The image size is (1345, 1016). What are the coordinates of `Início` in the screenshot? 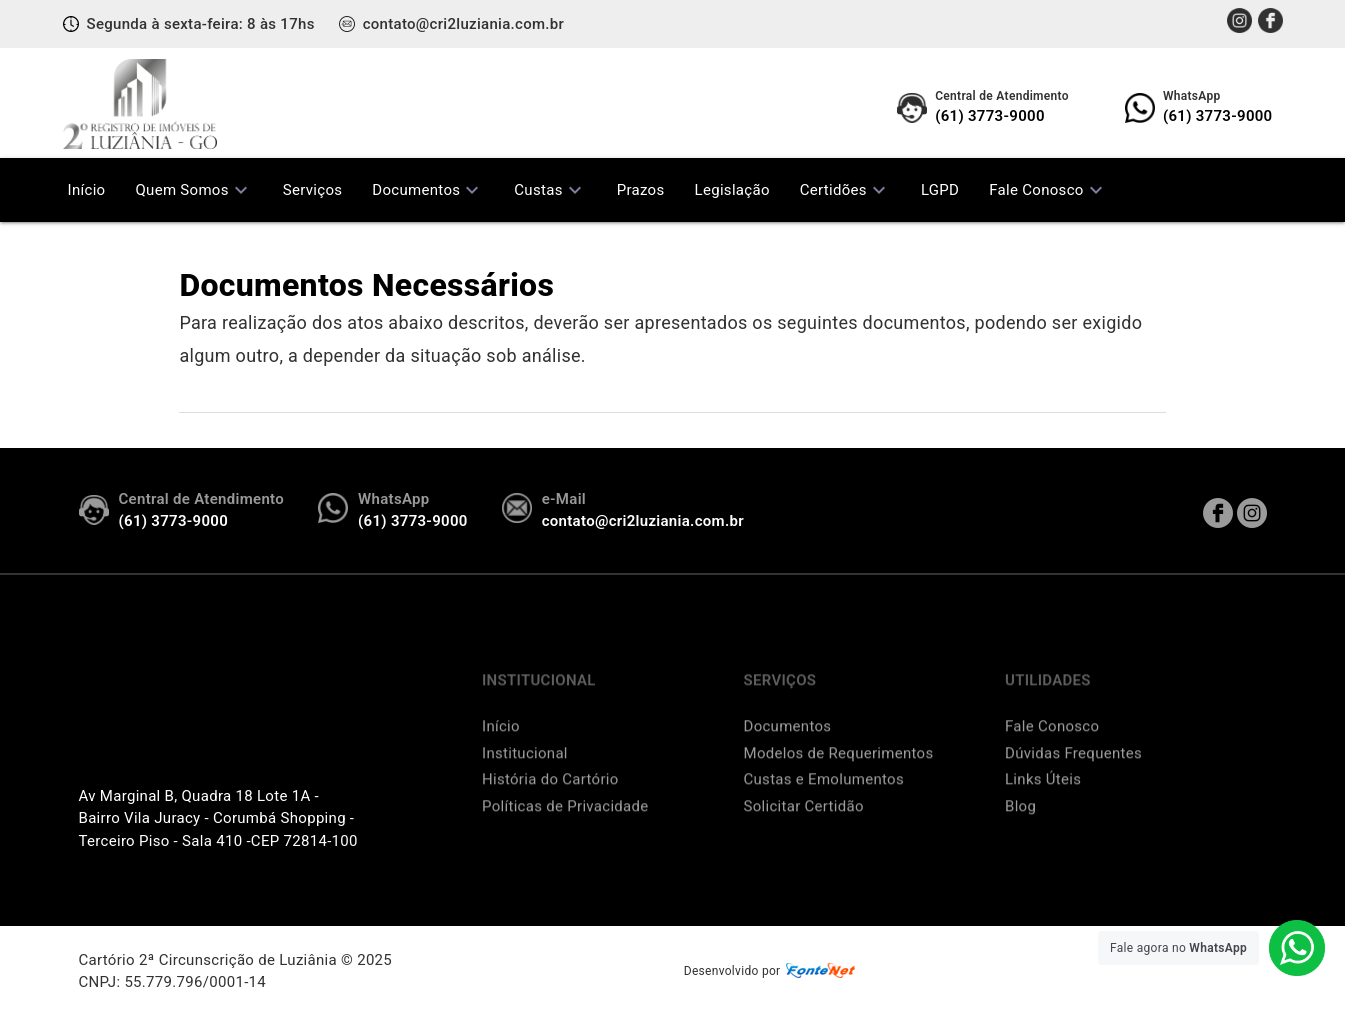 It's located at (87, 190).